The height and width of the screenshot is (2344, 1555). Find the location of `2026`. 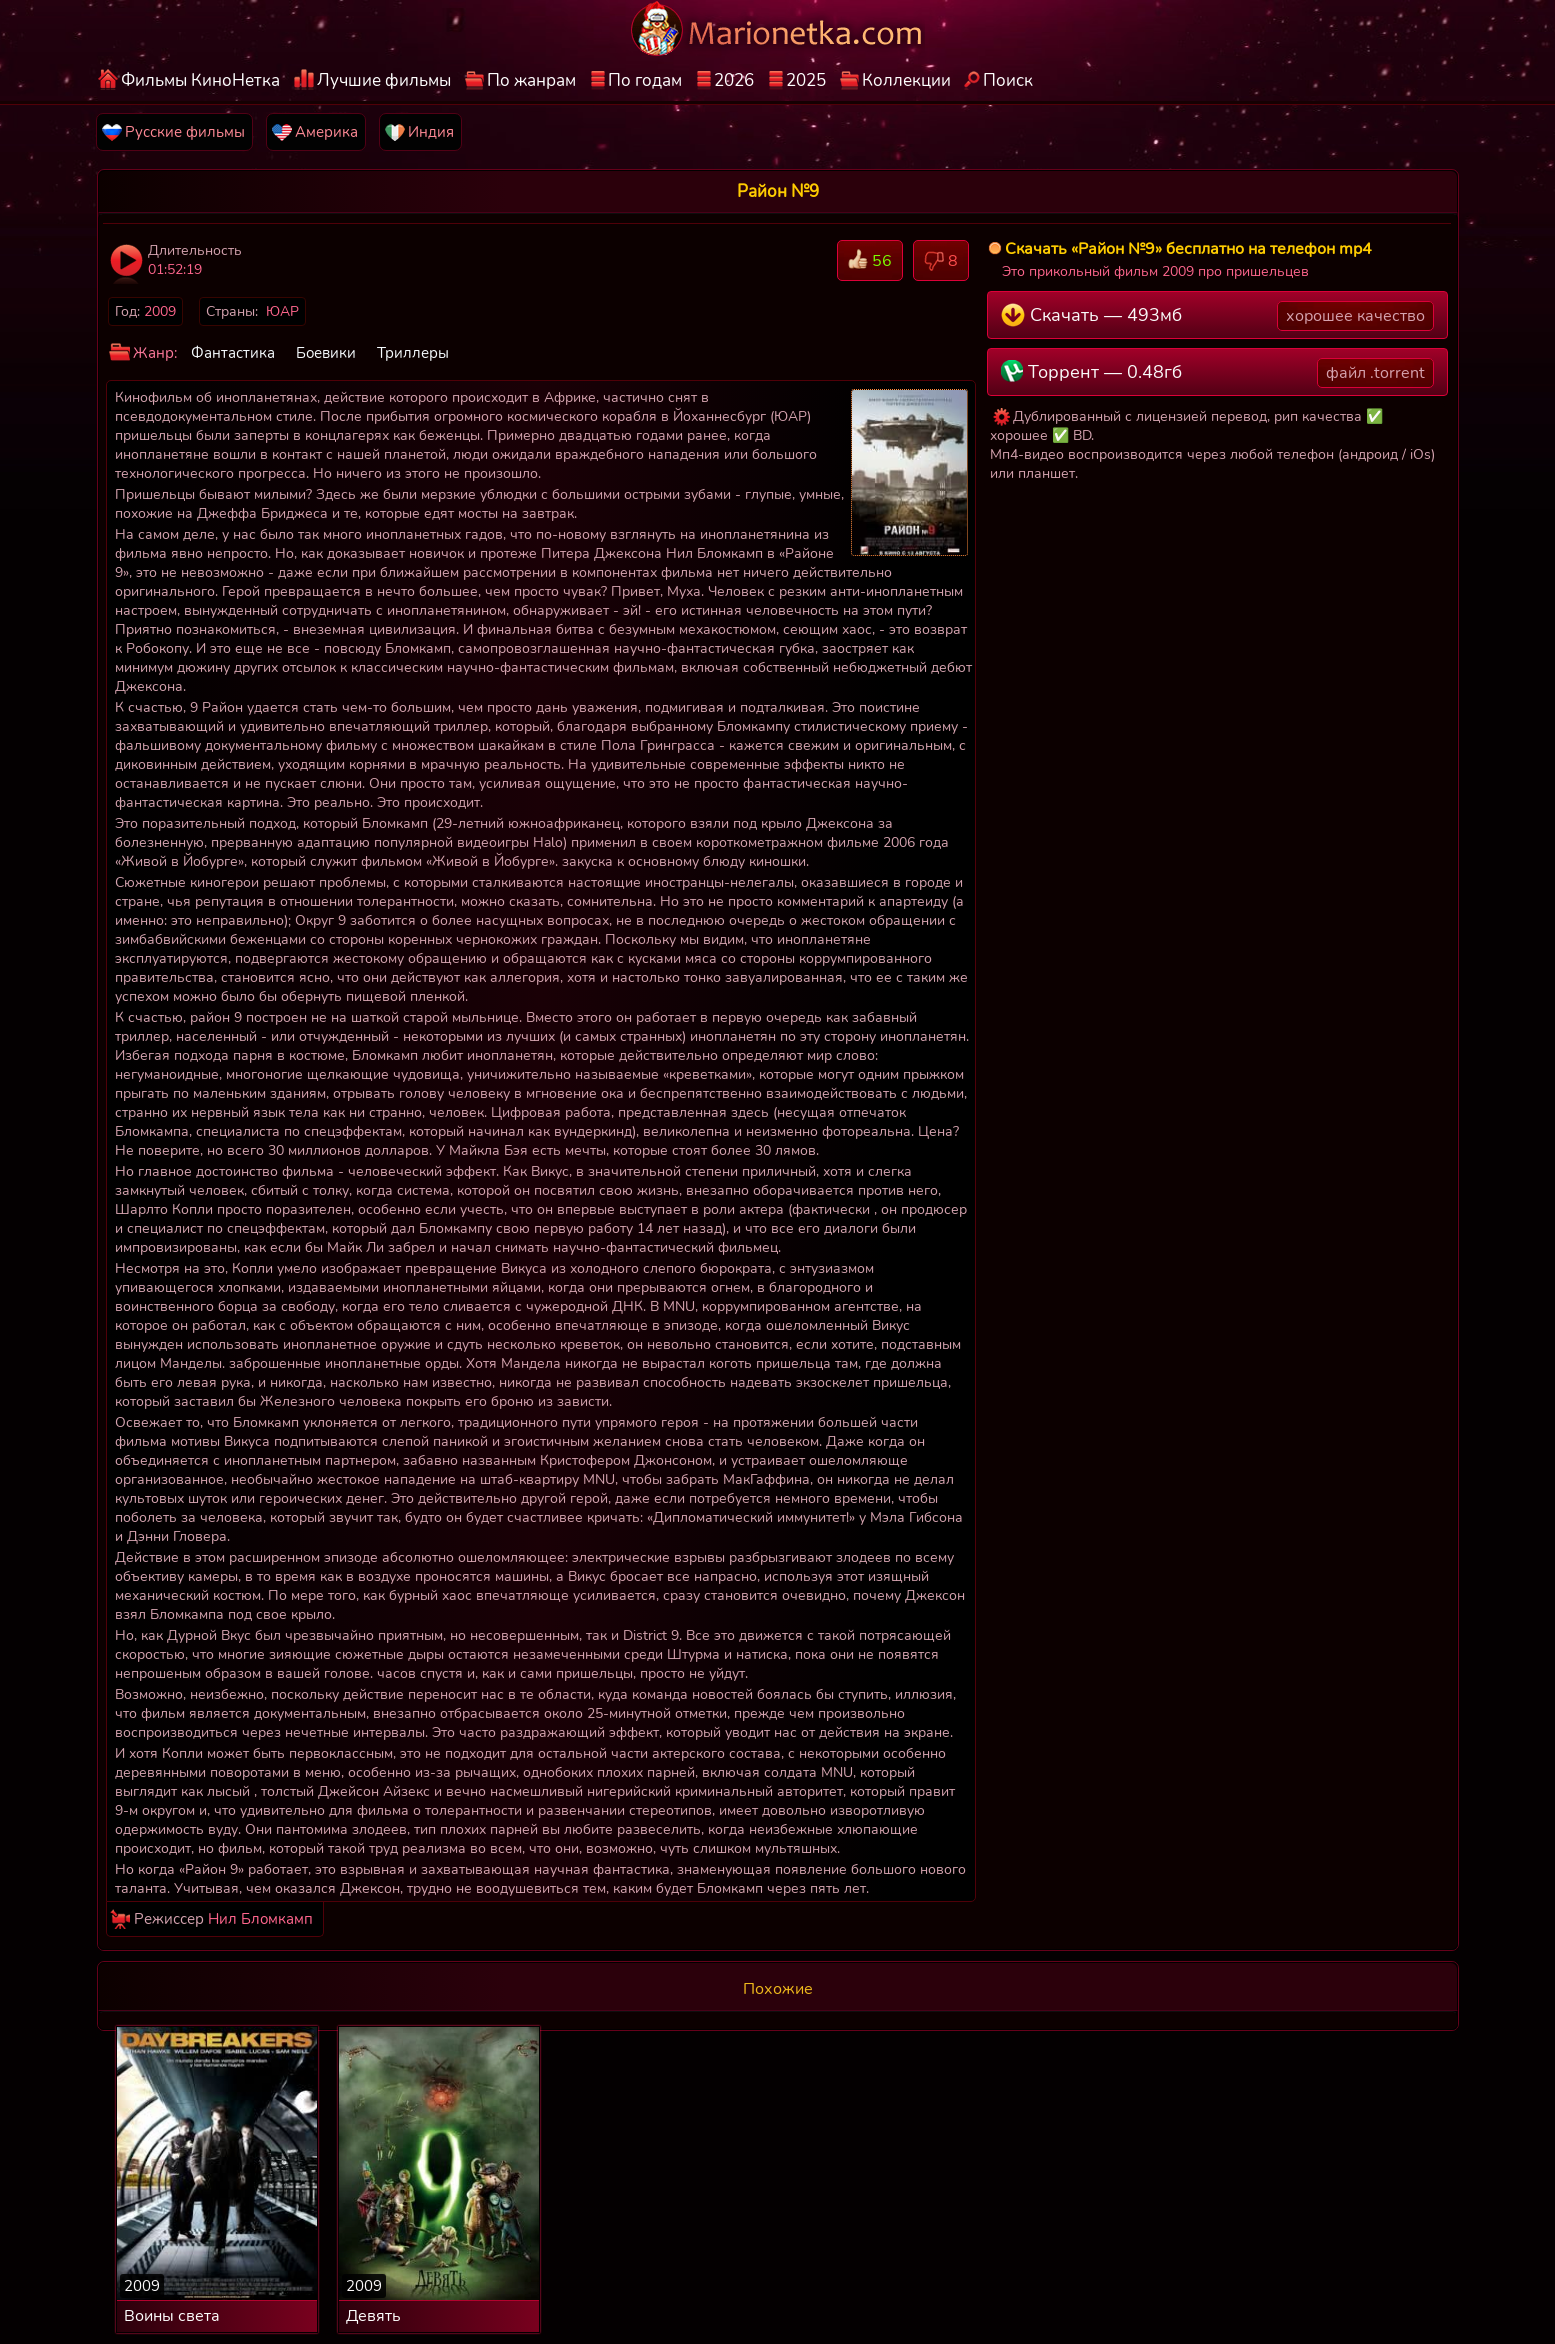

2026 is located at coordinates (734, 80).